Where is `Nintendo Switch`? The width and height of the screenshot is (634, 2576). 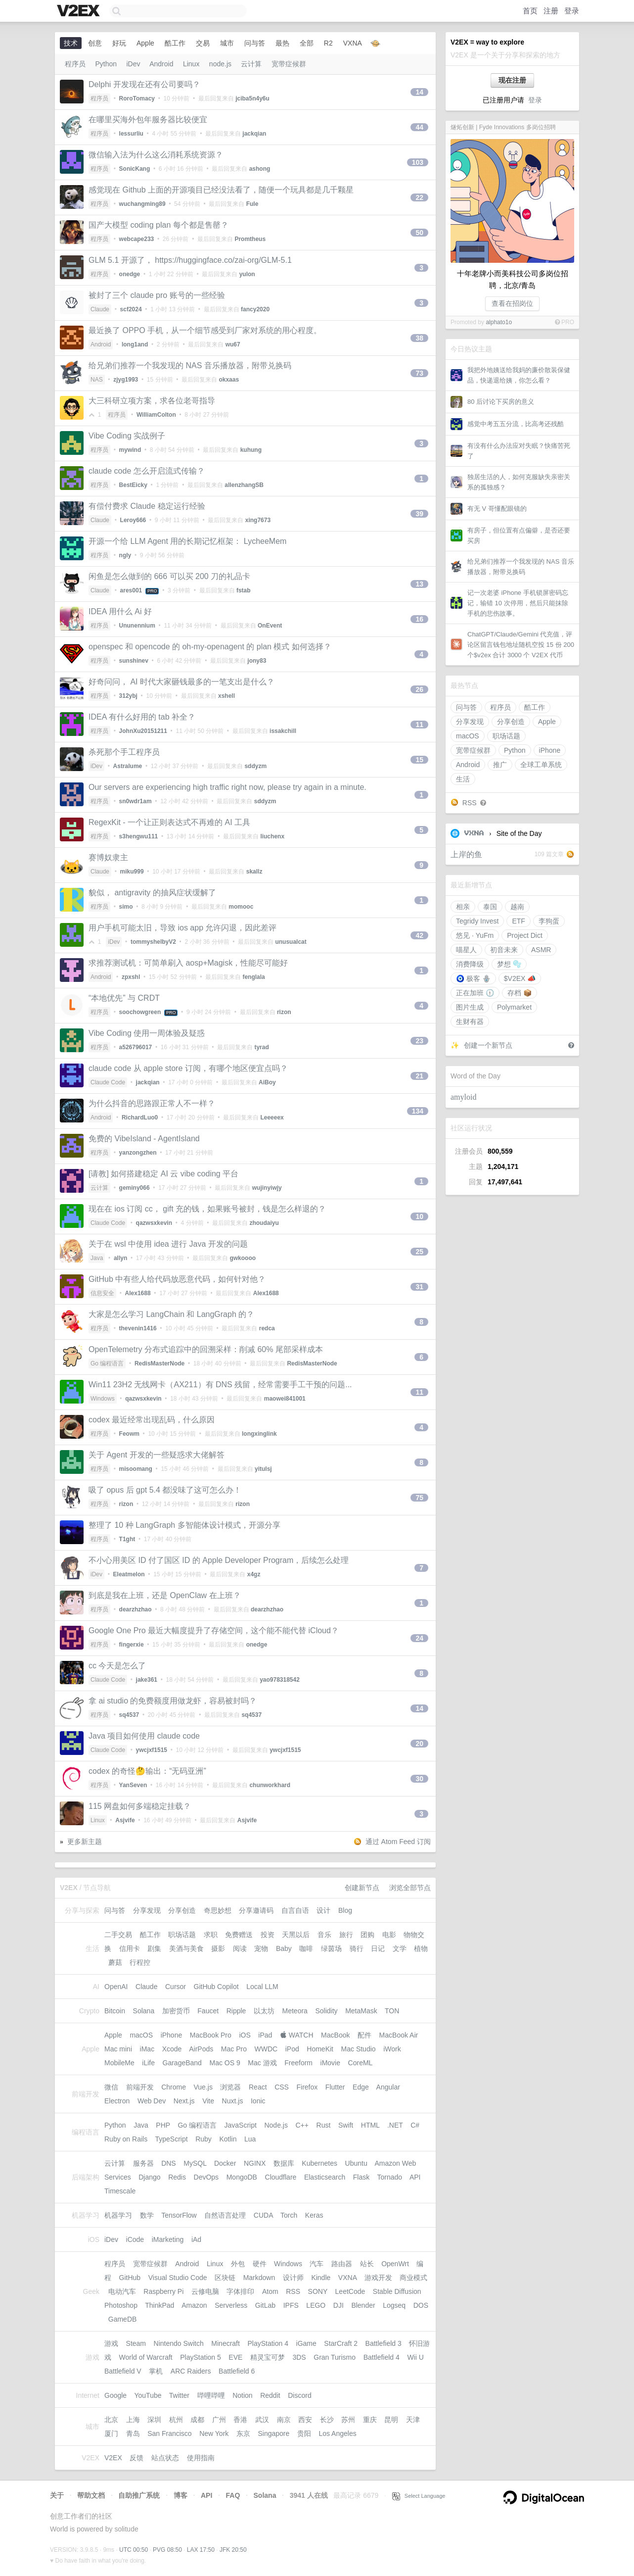
Nintendo Switch is located at coordinates (179, 2343).